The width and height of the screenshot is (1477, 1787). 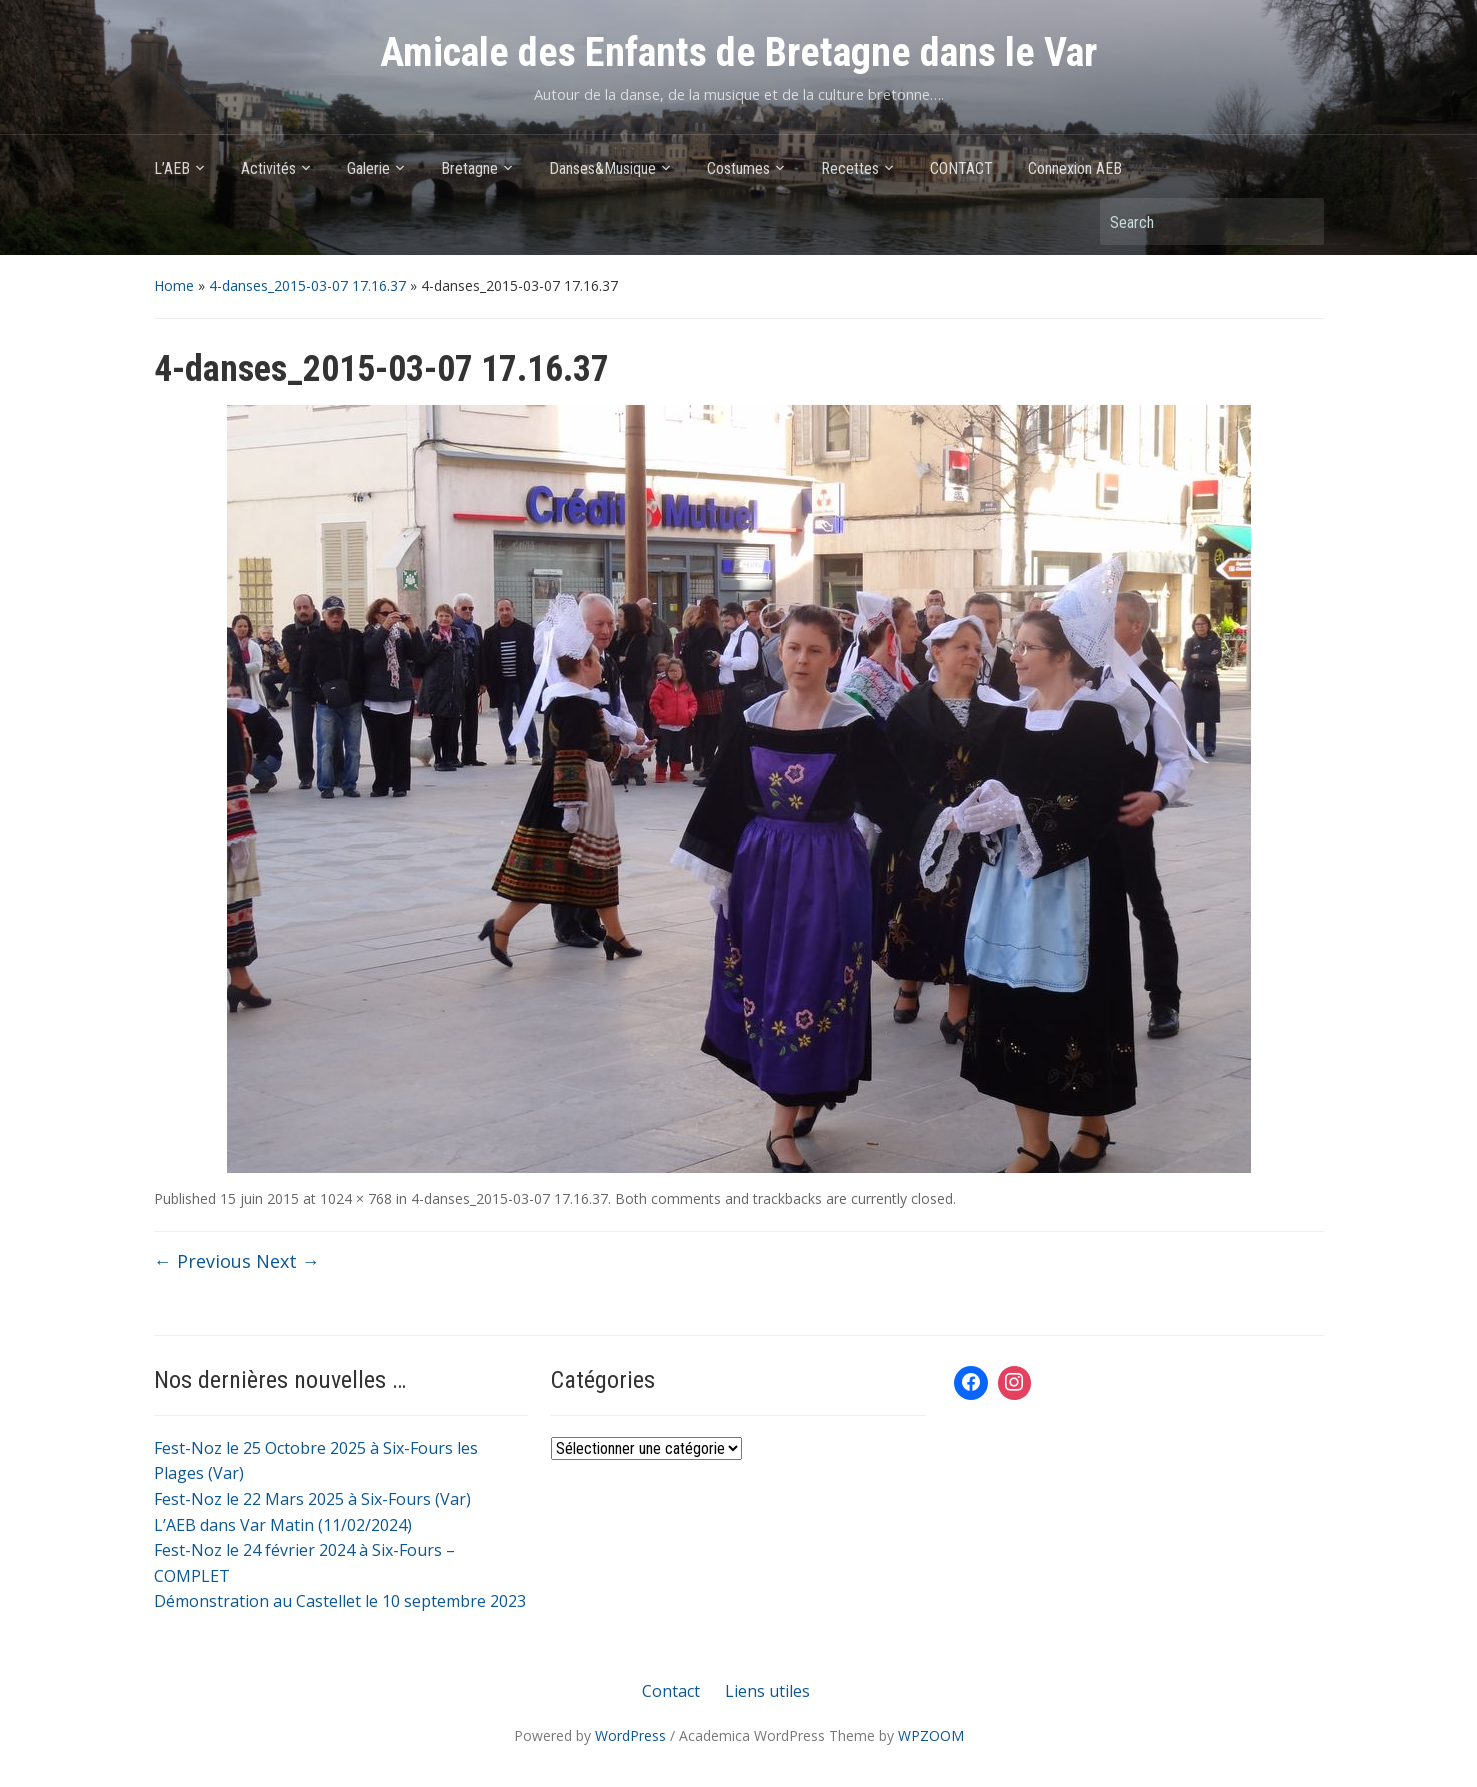 I want to click on Recettes, so click(x=850, y=168).